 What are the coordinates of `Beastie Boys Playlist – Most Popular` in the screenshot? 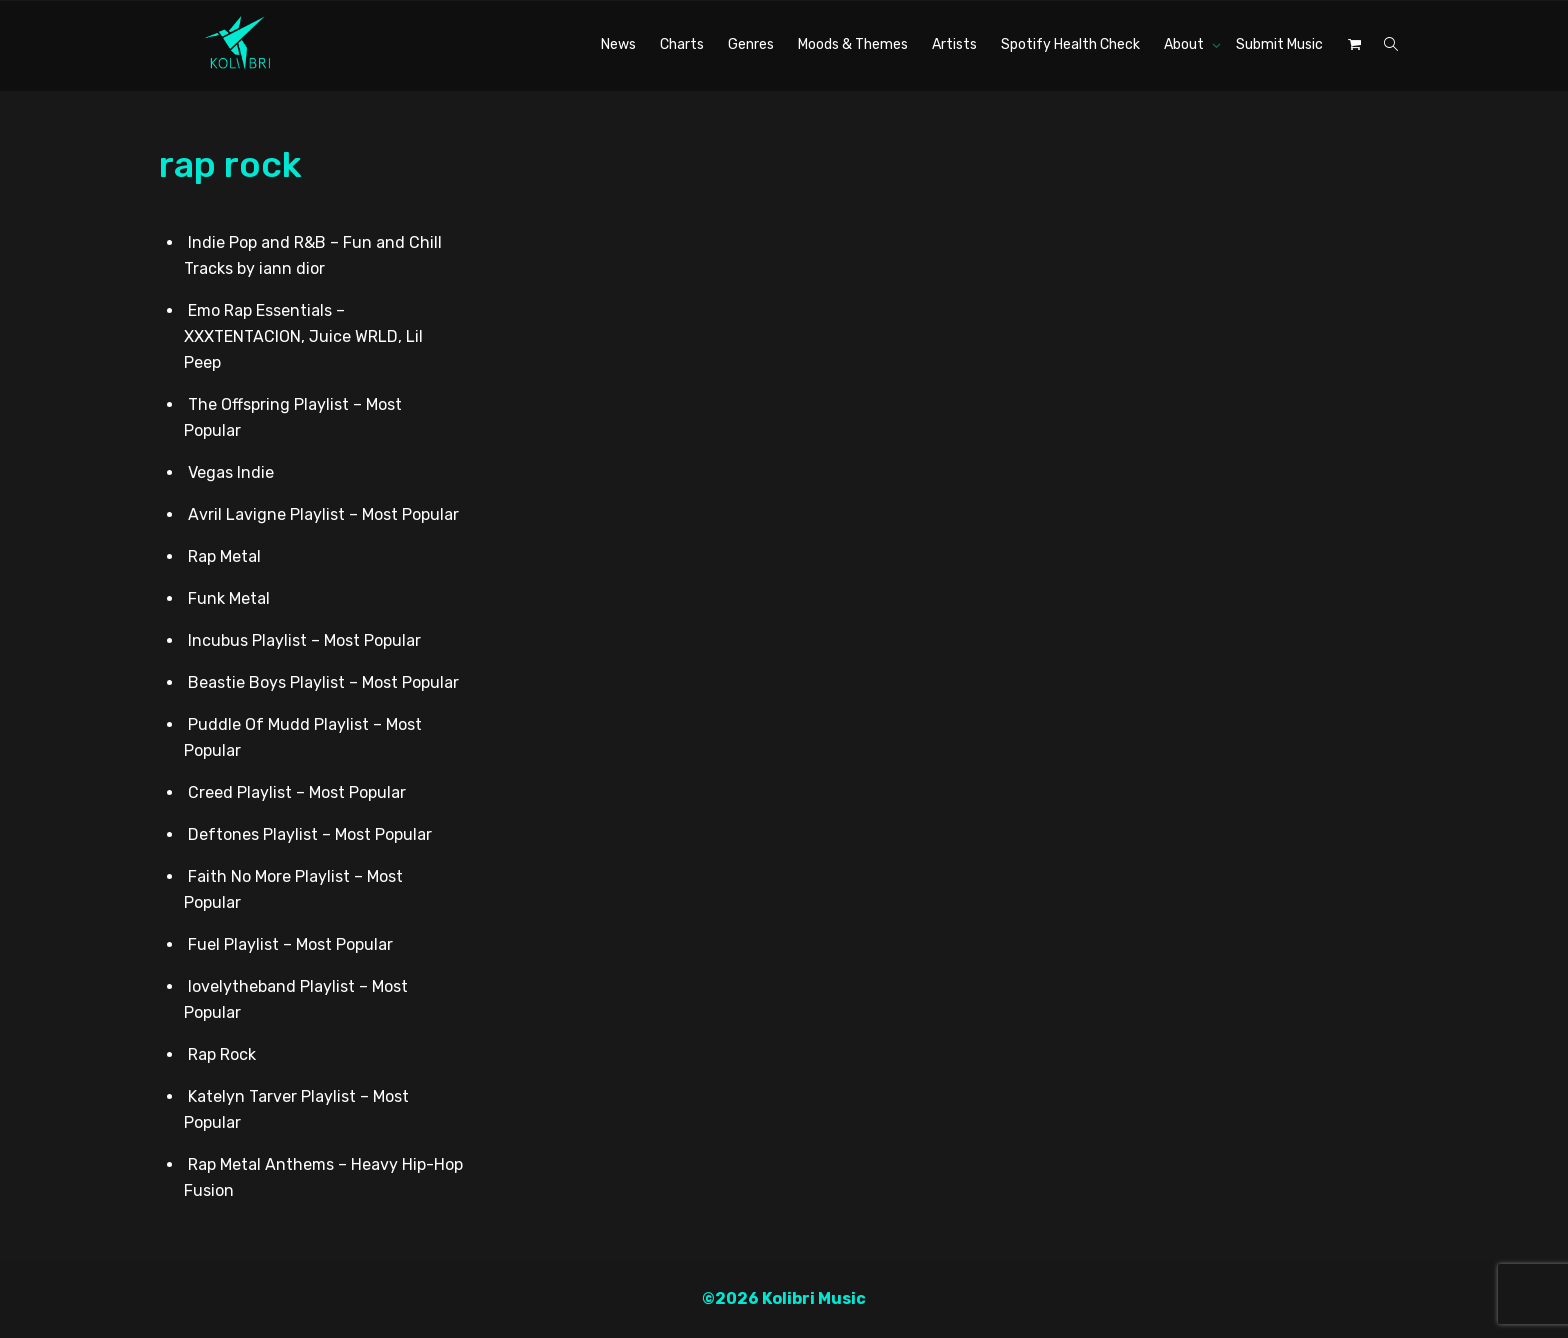 It's located at (323, 682).